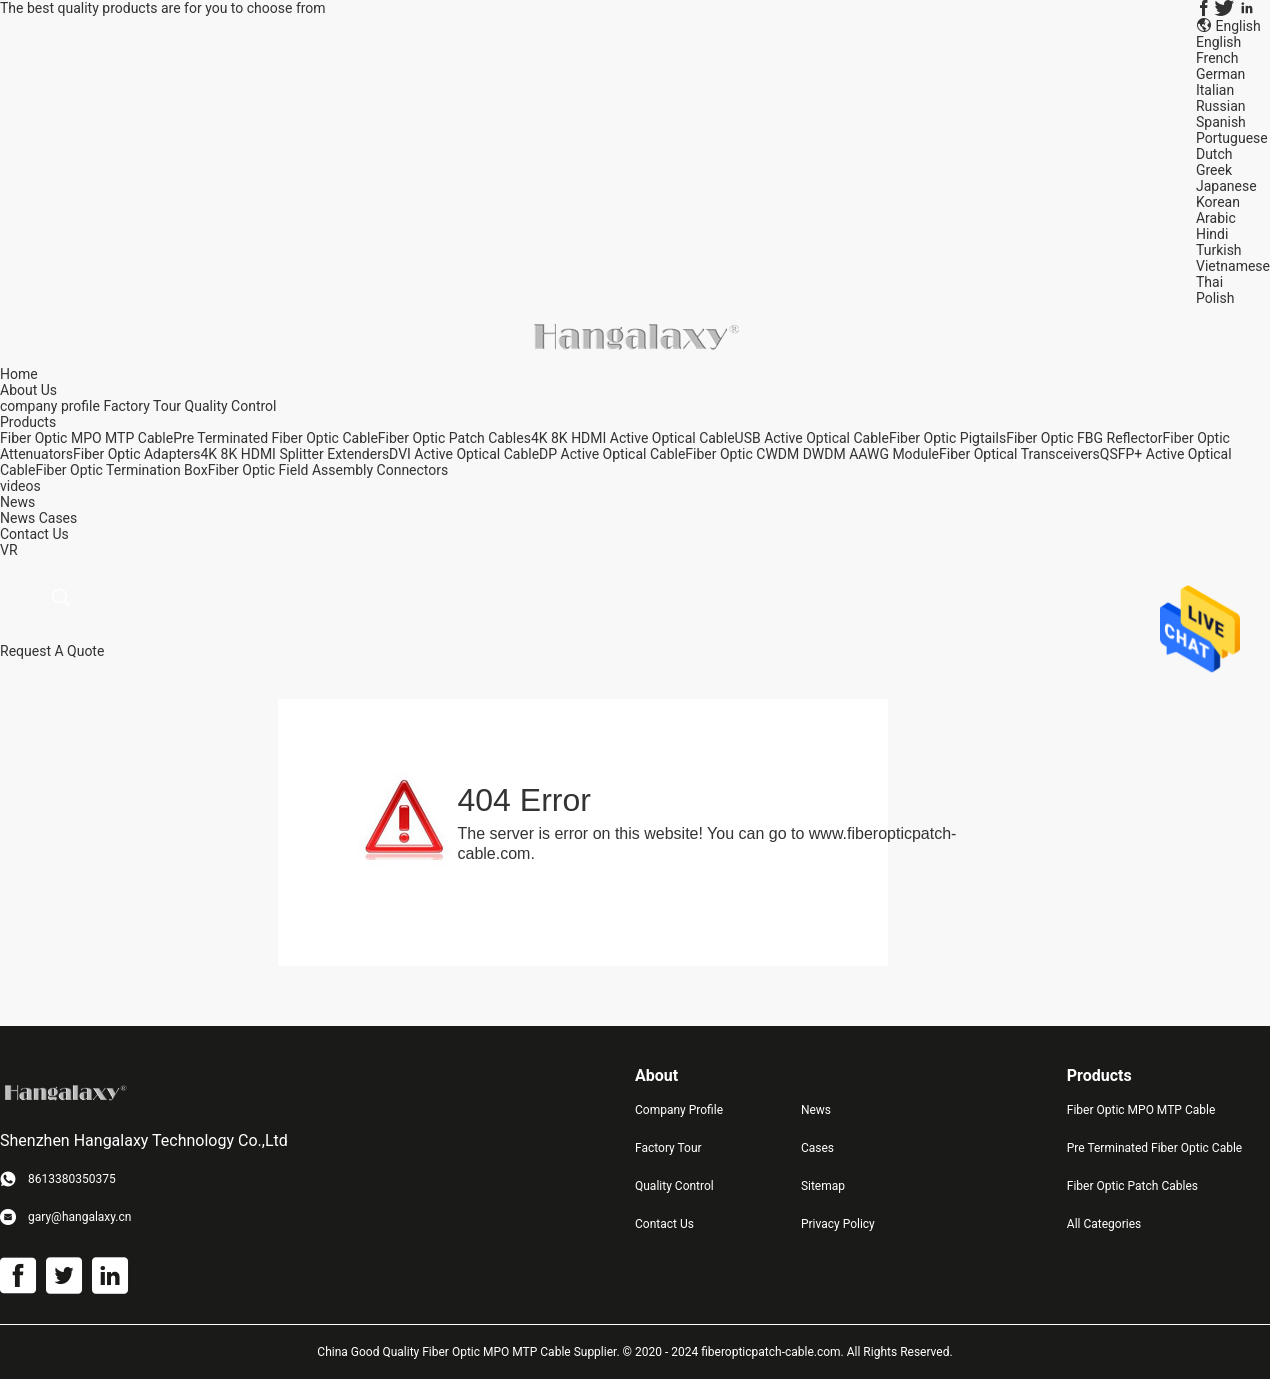 The width and height of the screenshot is (1270, 1379). Describe the element at coordinates (294, 454) in the screenshot. I see `4K 8K HDMI Splitter Extenders` at that location.